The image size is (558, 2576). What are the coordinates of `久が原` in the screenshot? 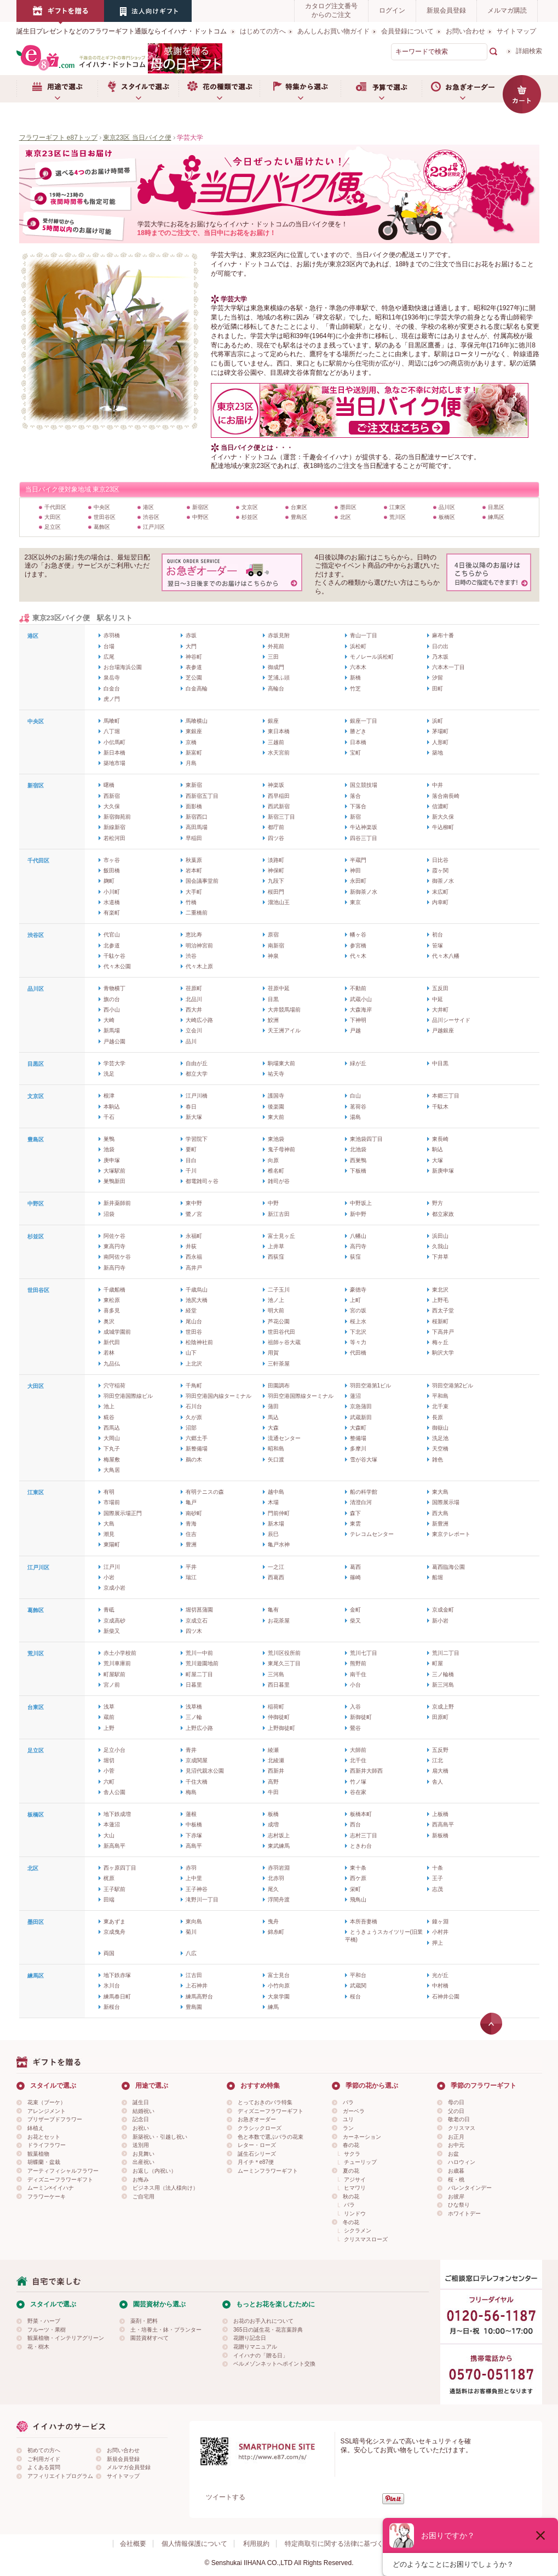 It's located at (194, 1417).